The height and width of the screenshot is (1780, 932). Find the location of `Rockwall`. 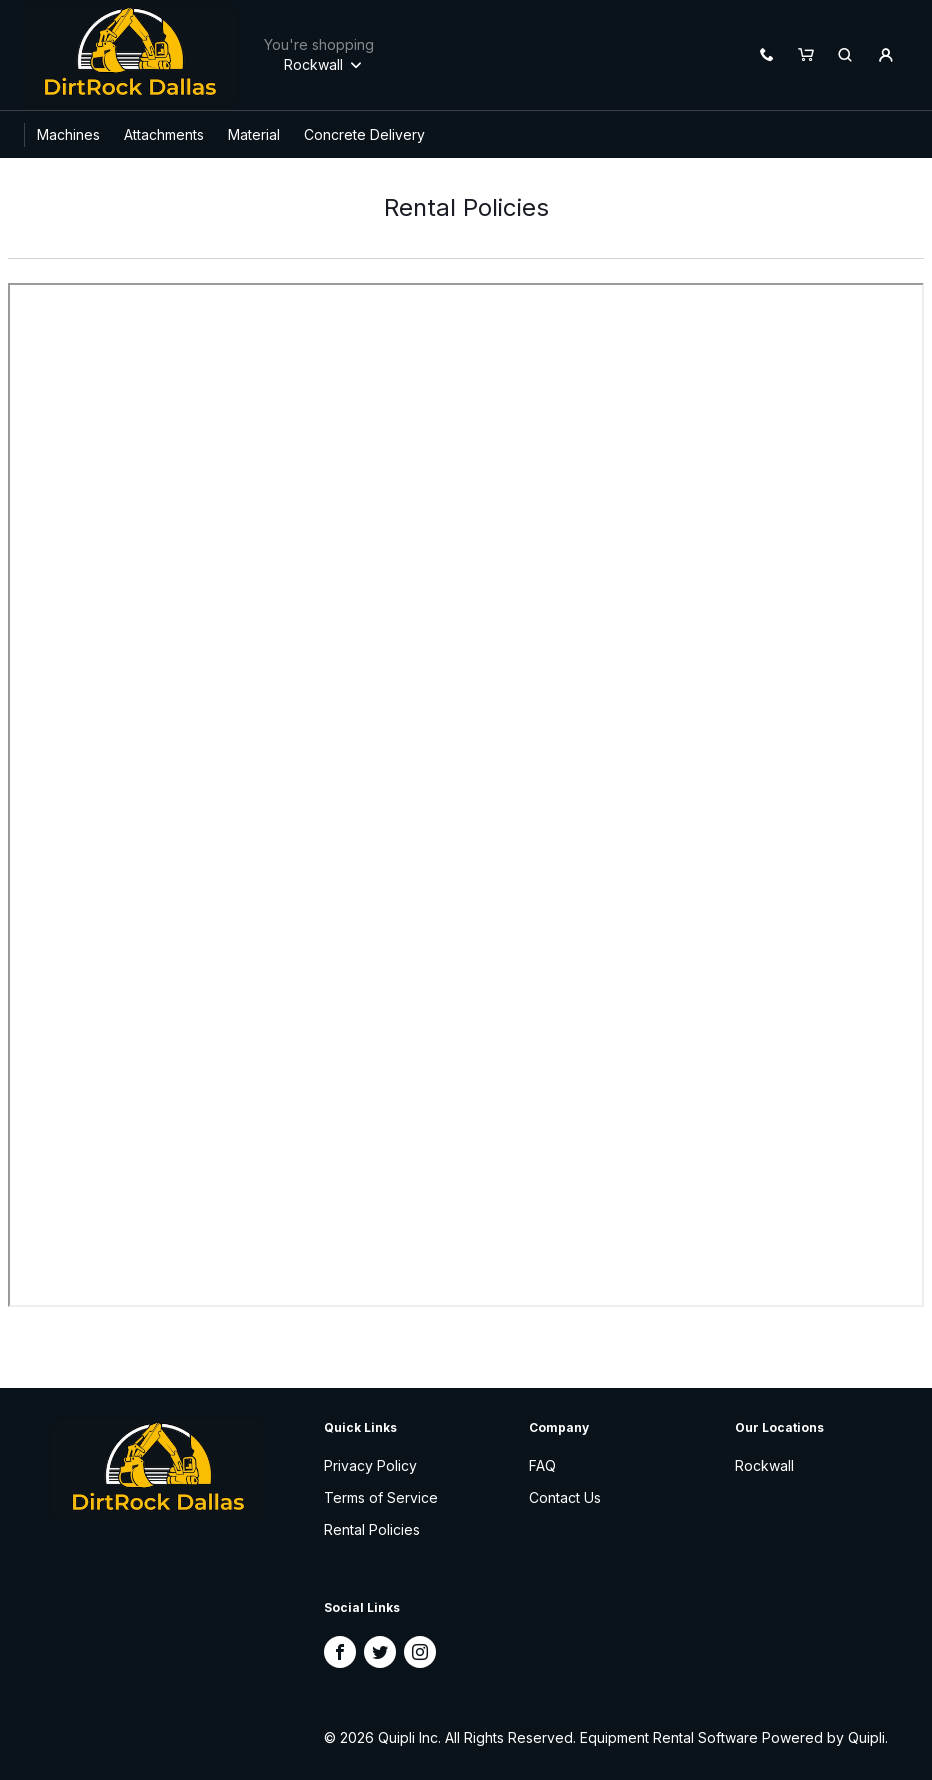

Rockwall is located at coordinates (764, 1465).